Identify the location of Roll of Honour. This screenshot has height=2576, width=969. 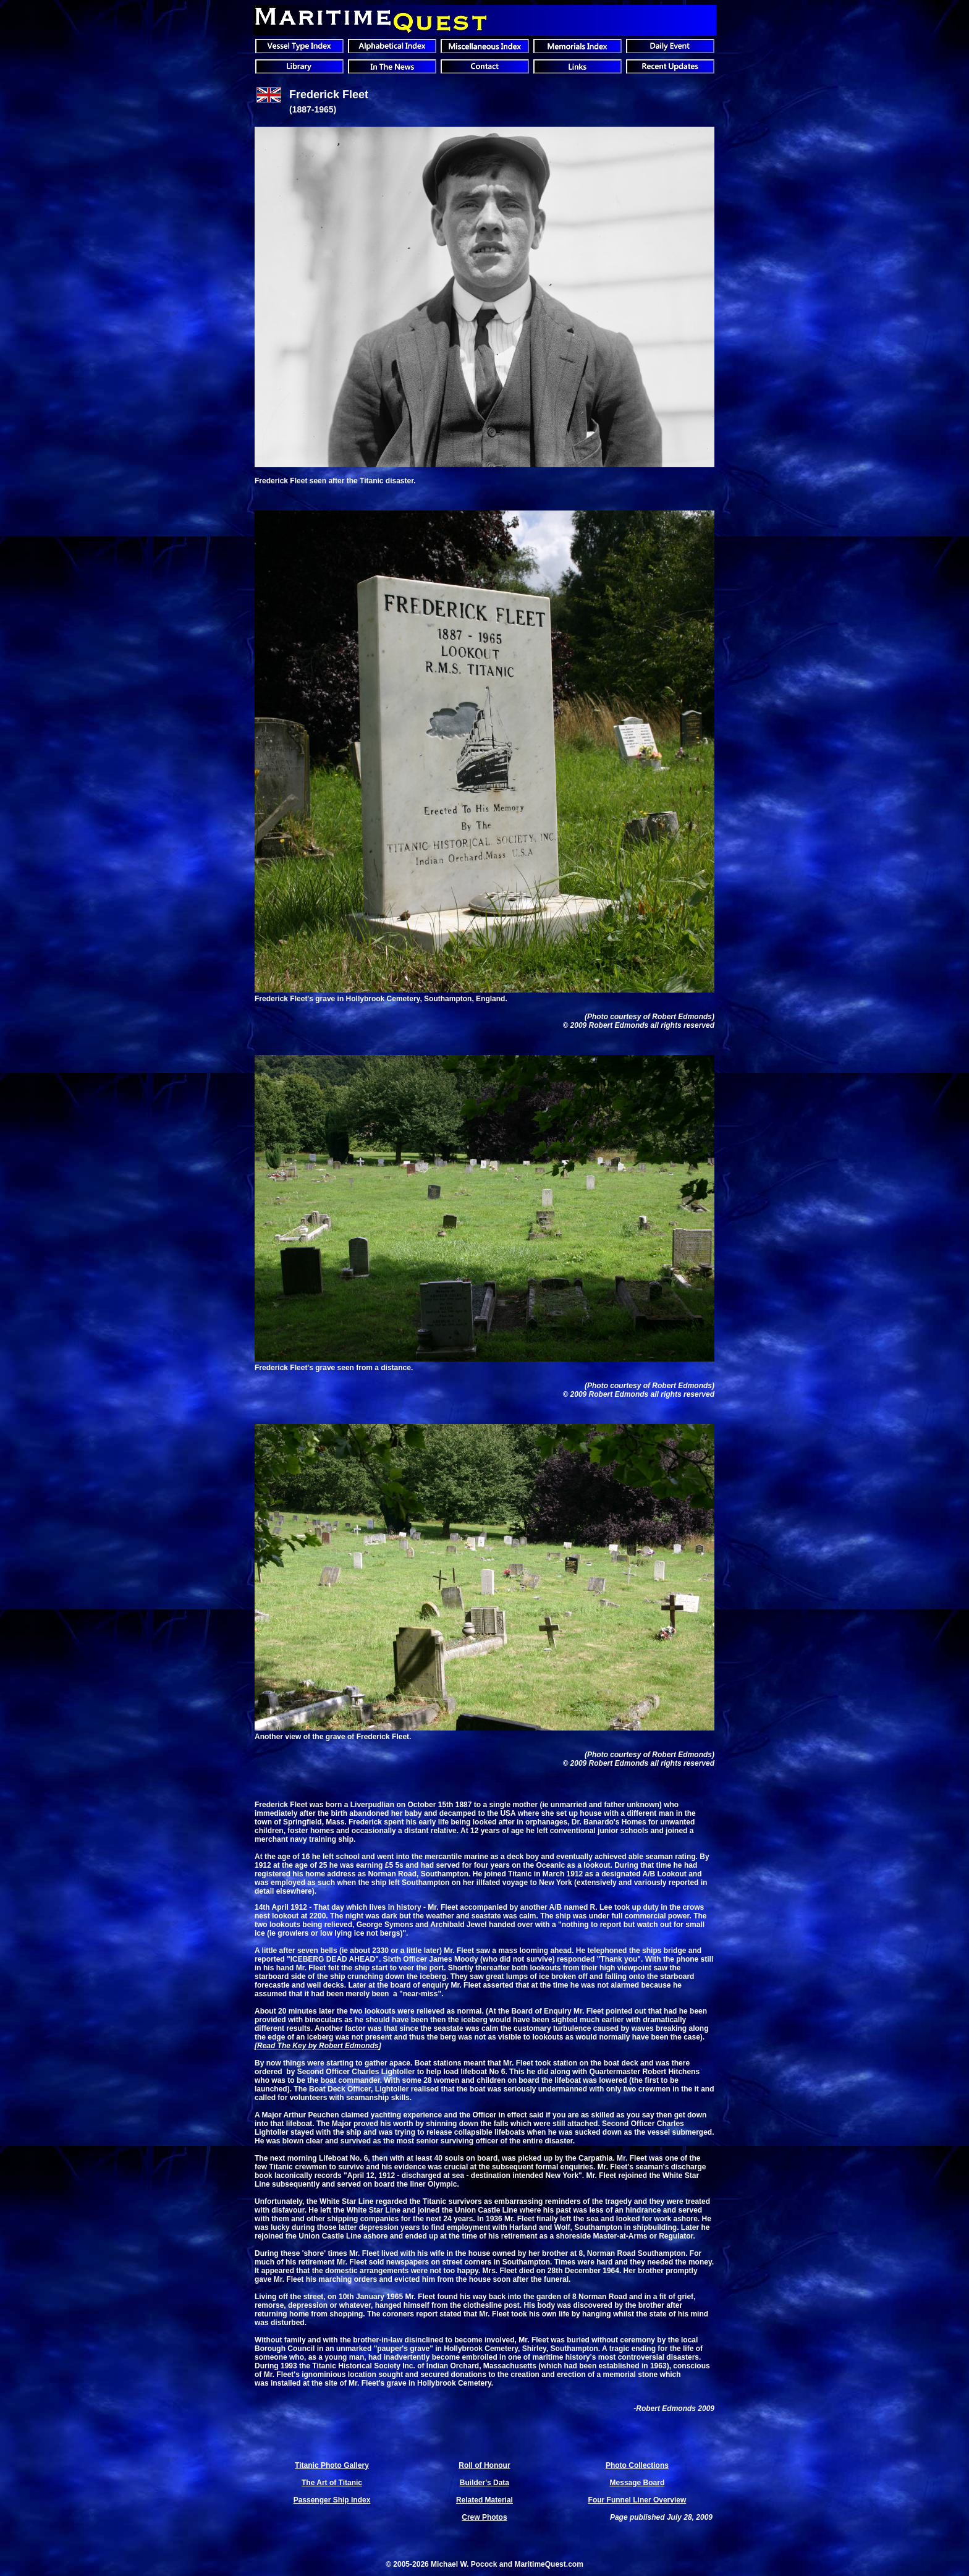
(484, 2465).